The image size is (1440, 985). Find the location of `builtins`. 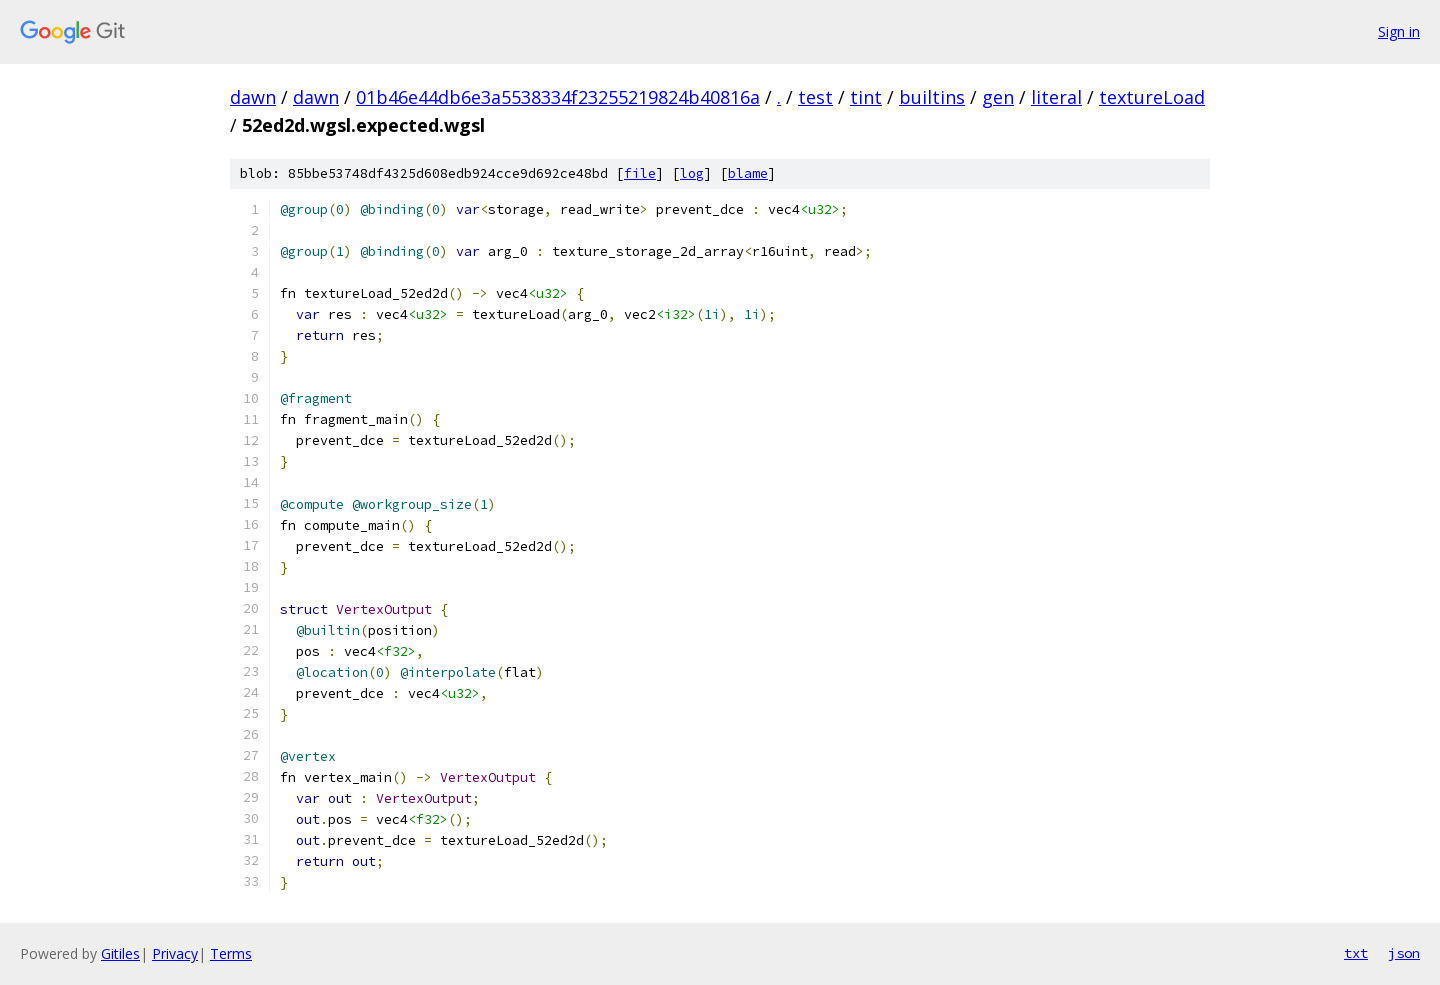

builtins is located at coordinates (932, 97).